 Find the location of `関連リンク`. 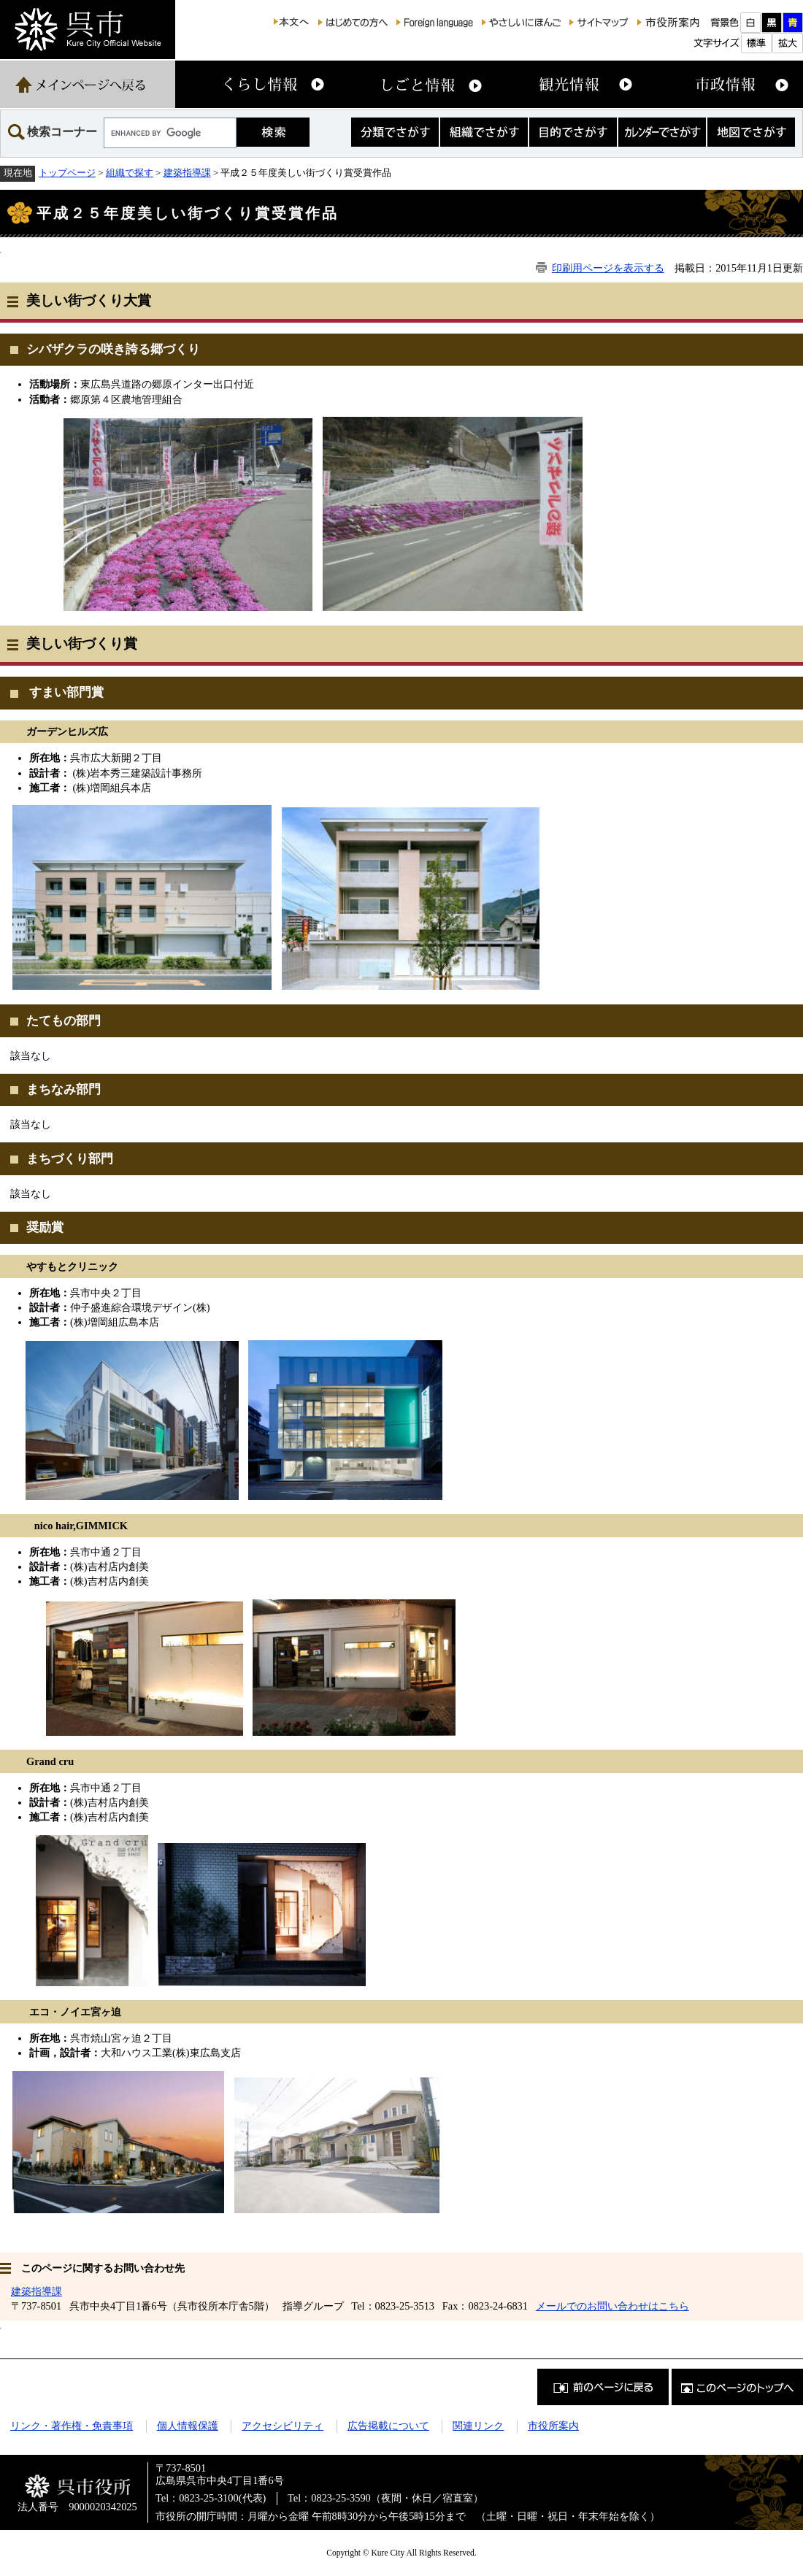

関連リンク is located at coordinates (478, 2425).